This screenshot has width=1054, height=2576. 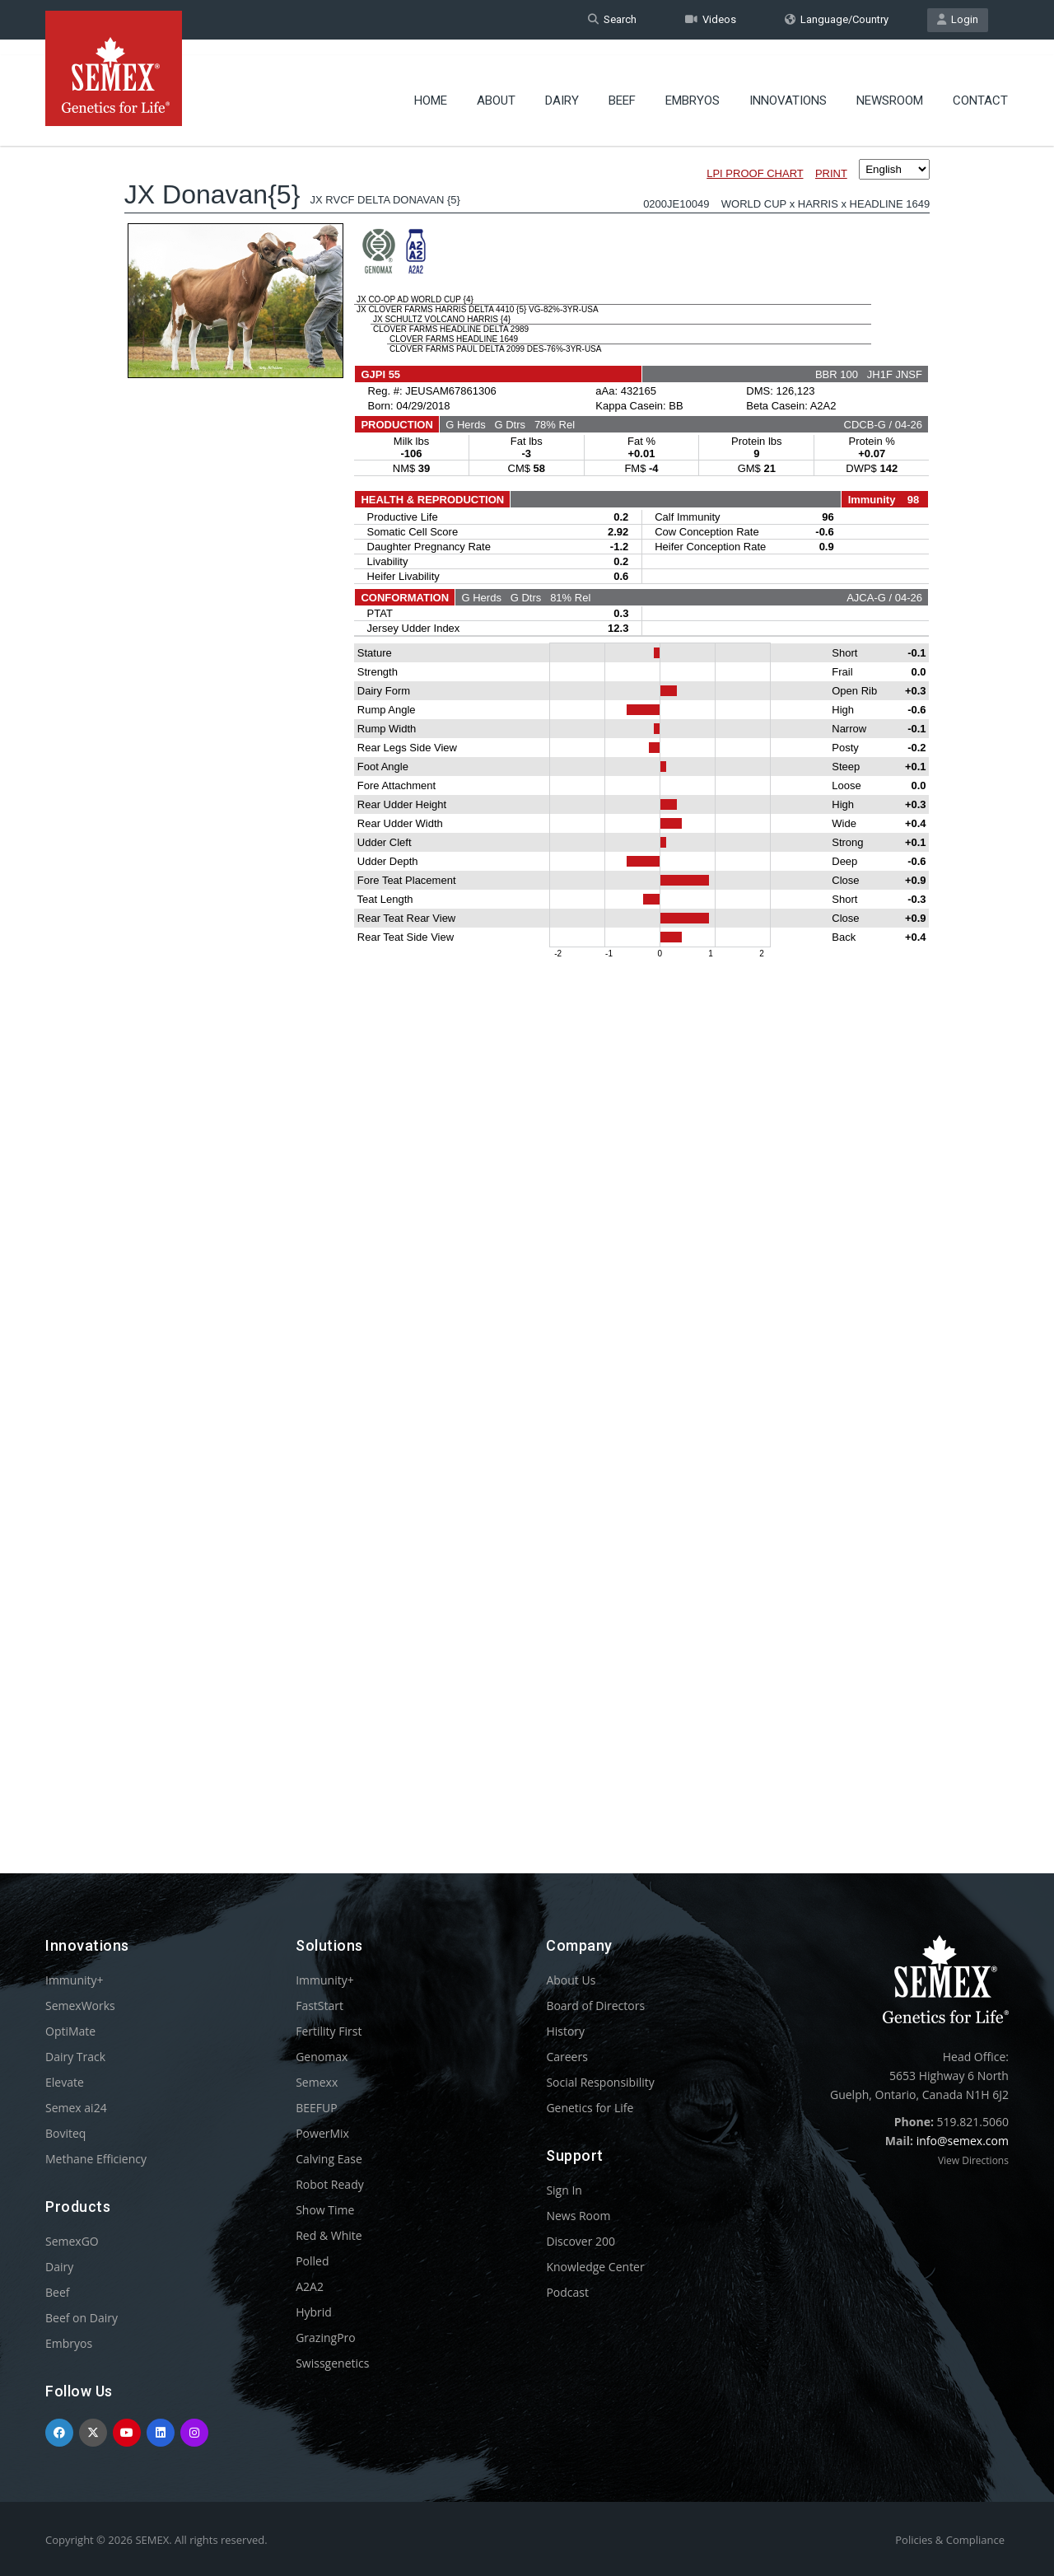 What do you see at coordinates (321, 2056) in the screenshot?
I see `Genomax` at bounding box center [321, 2056].